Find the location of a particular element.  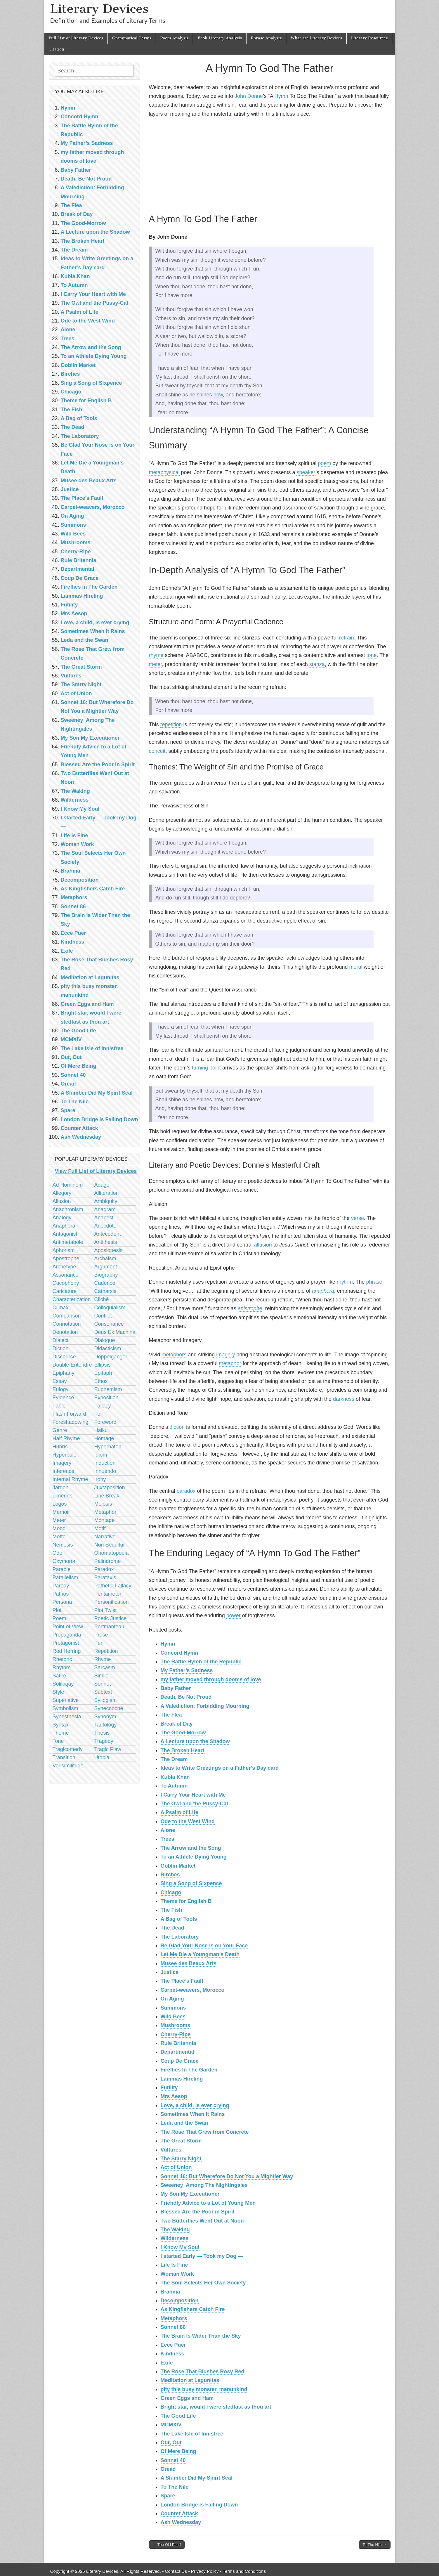

Death, Be Not Proud is located at coordinates (186, 1697).